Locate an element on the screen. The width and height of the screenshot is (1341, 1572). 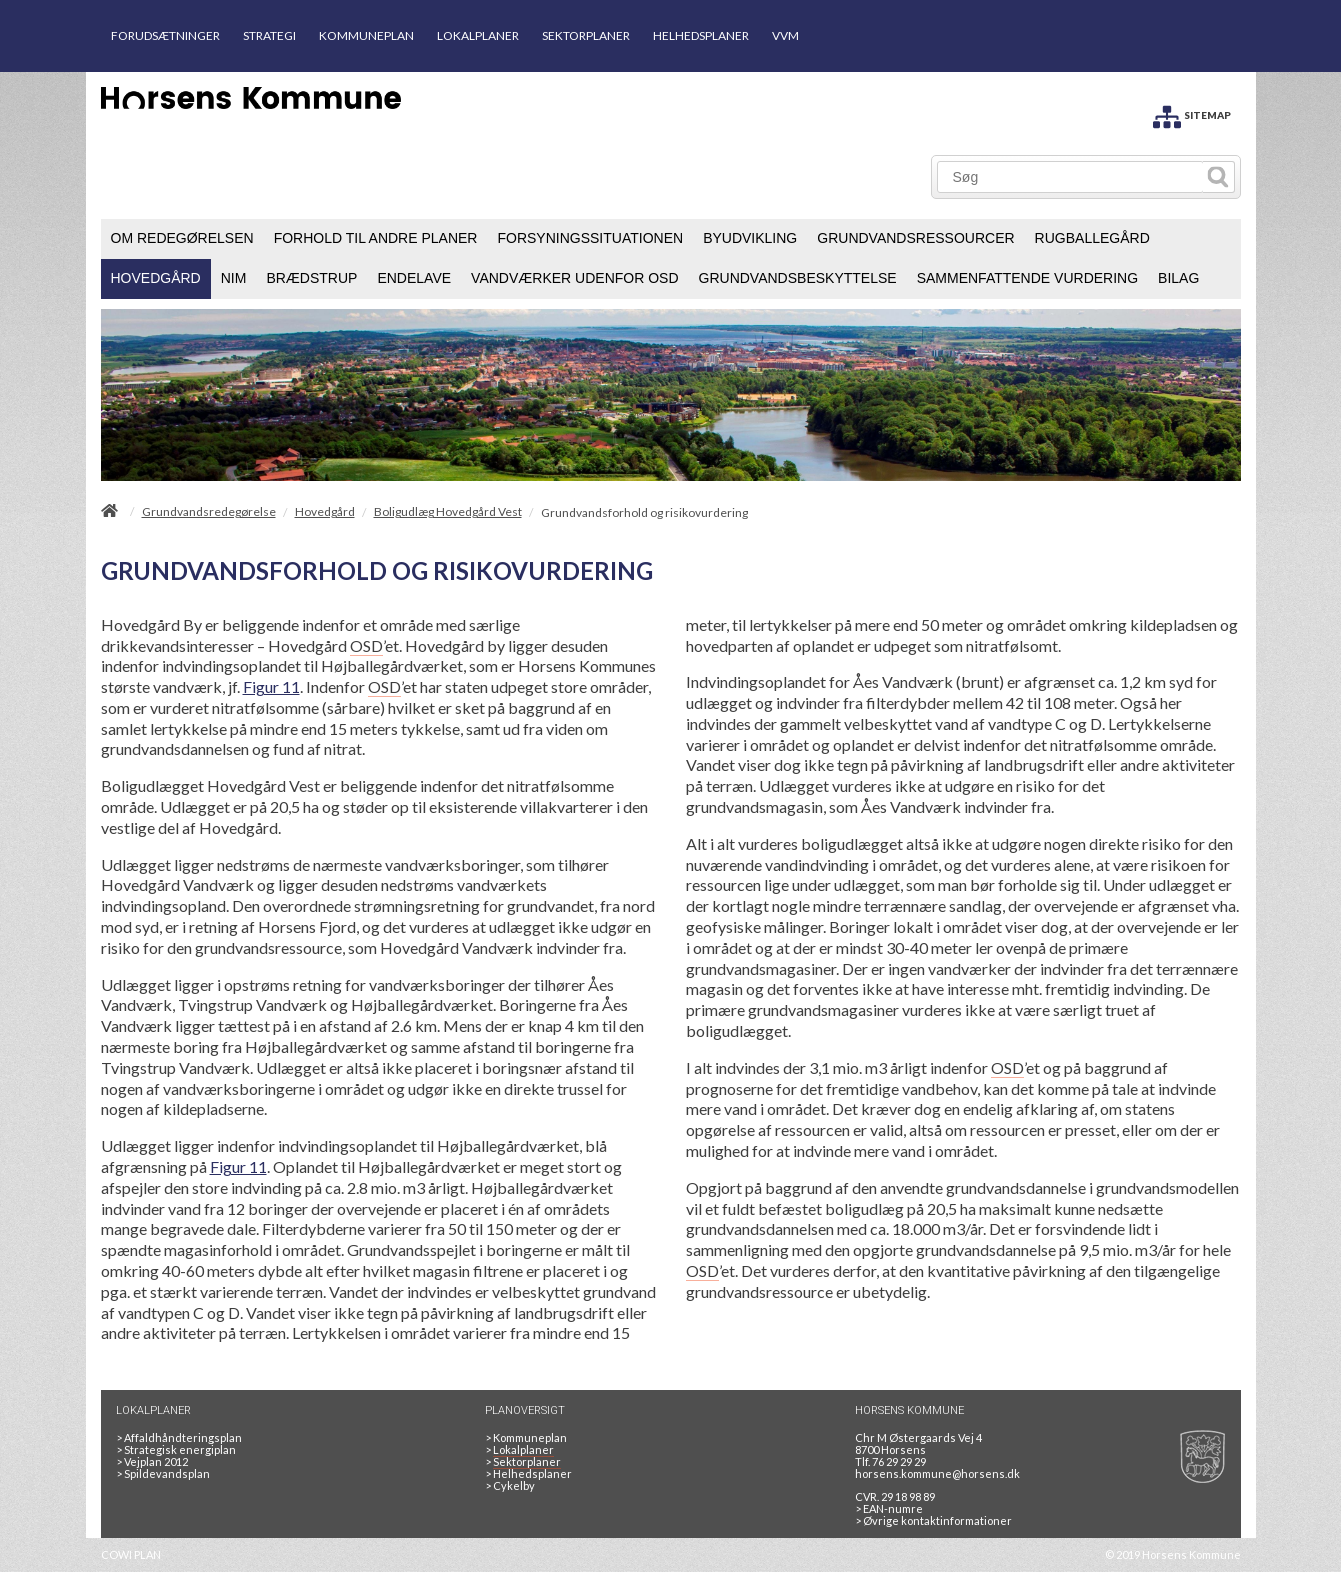
Boligudlæg Hovedgård Vest is located at coordinates (448, 512).